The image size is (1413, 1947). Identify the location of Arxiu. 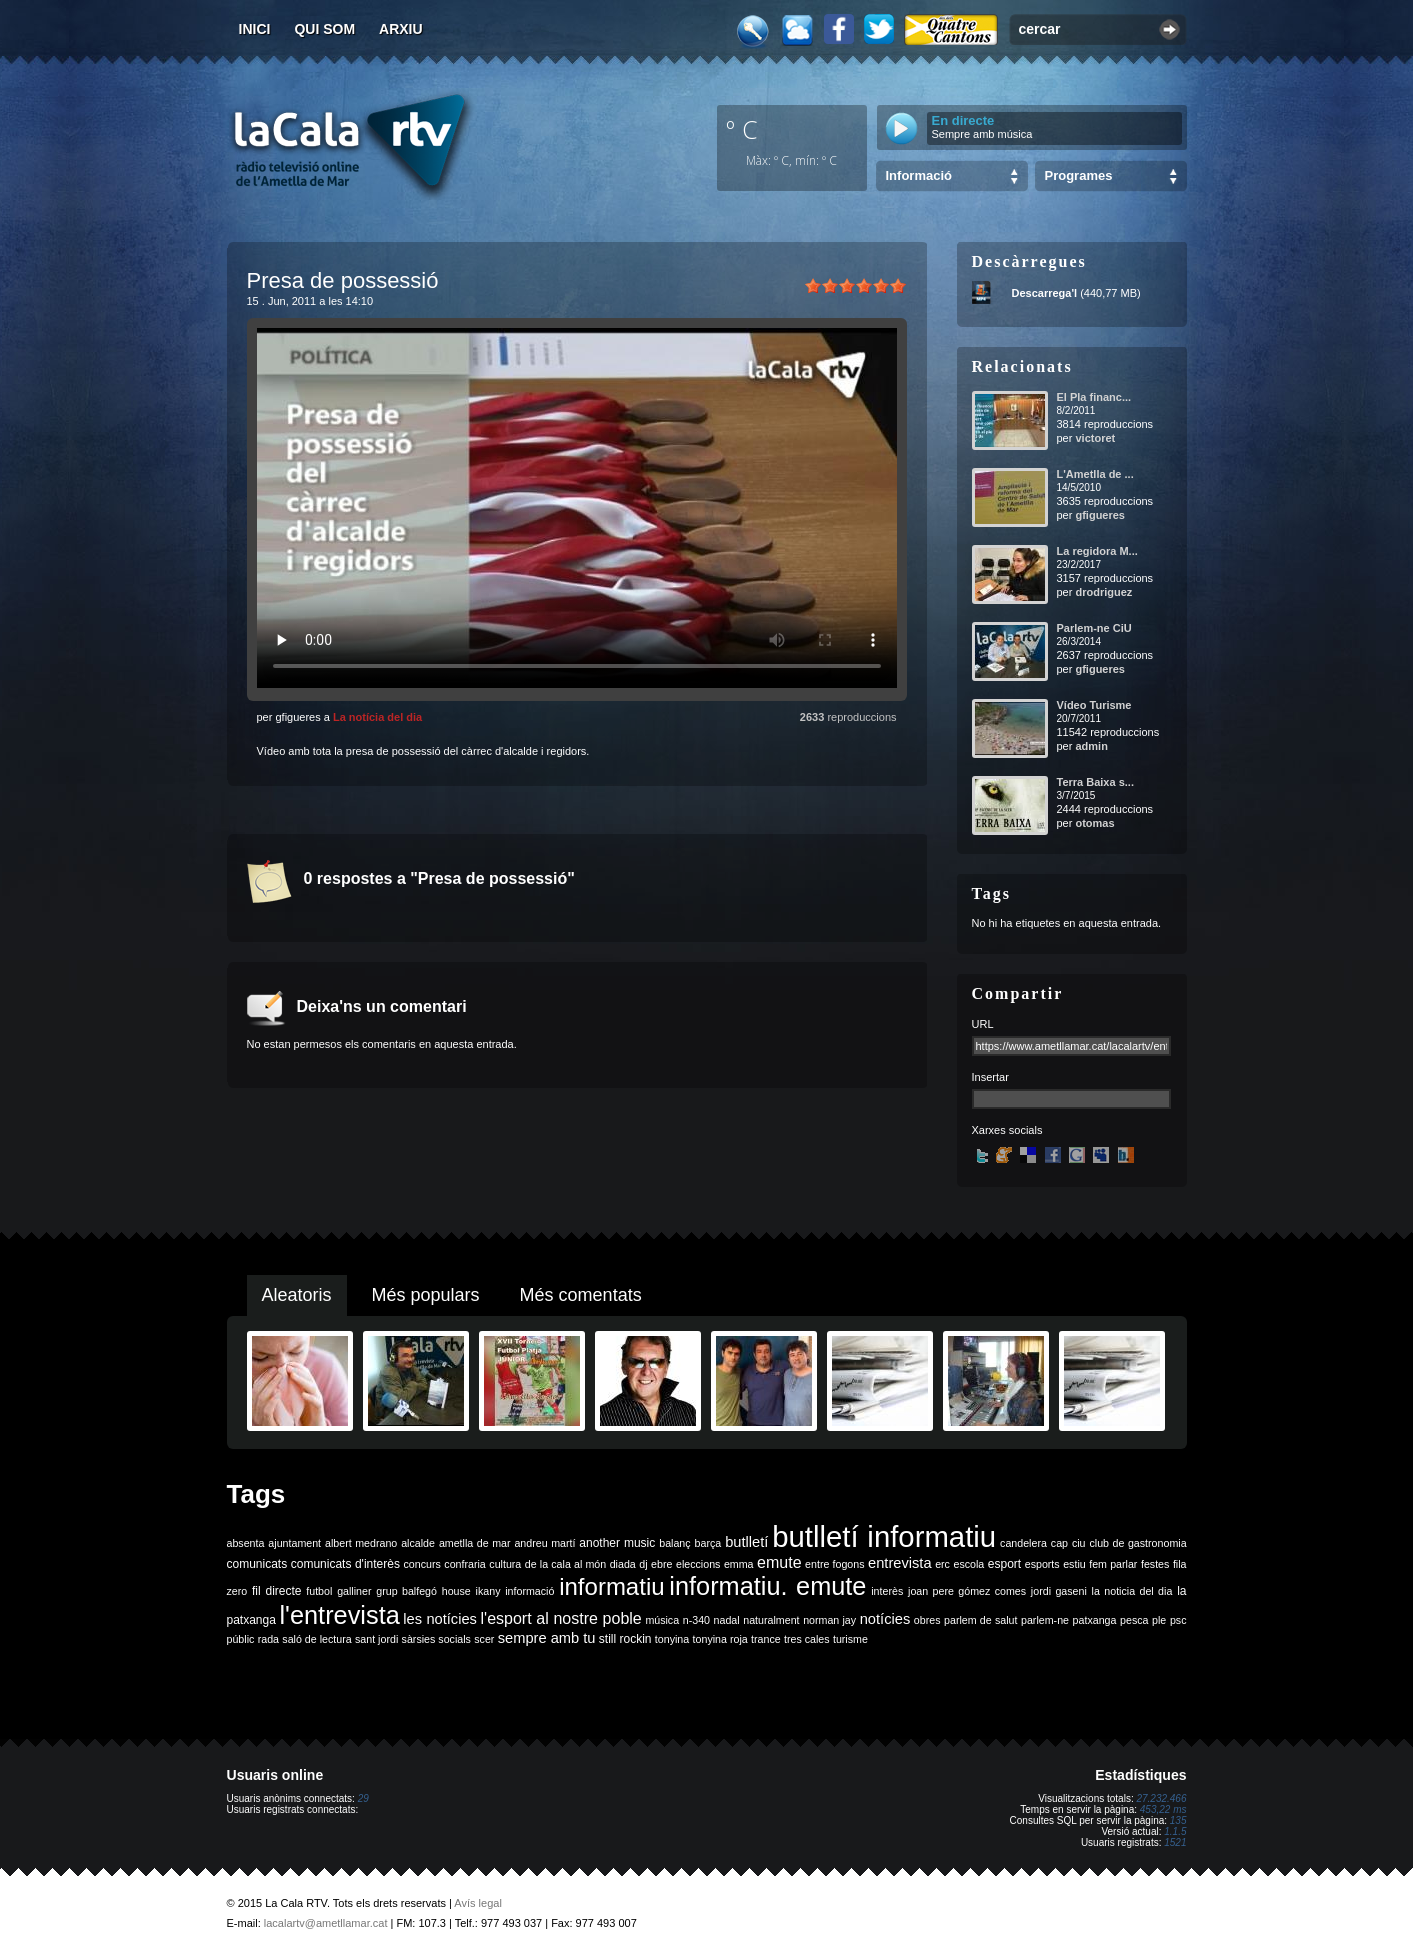
(401, 29).